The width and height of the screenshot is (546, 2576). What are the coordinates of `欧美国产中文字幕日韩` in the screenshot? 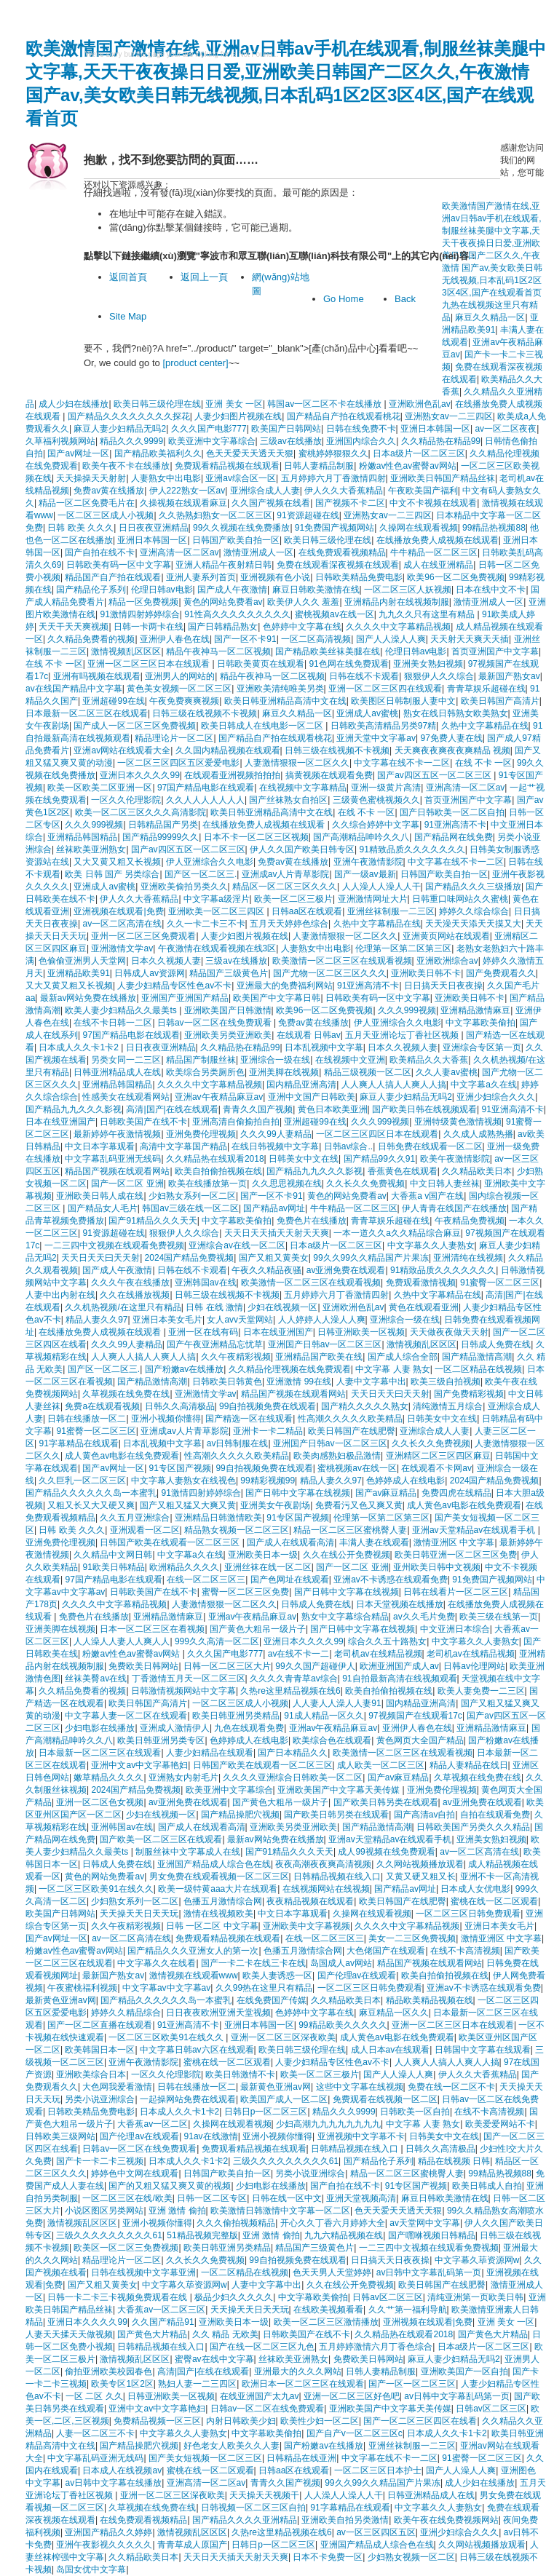 It's located at (276, 998).